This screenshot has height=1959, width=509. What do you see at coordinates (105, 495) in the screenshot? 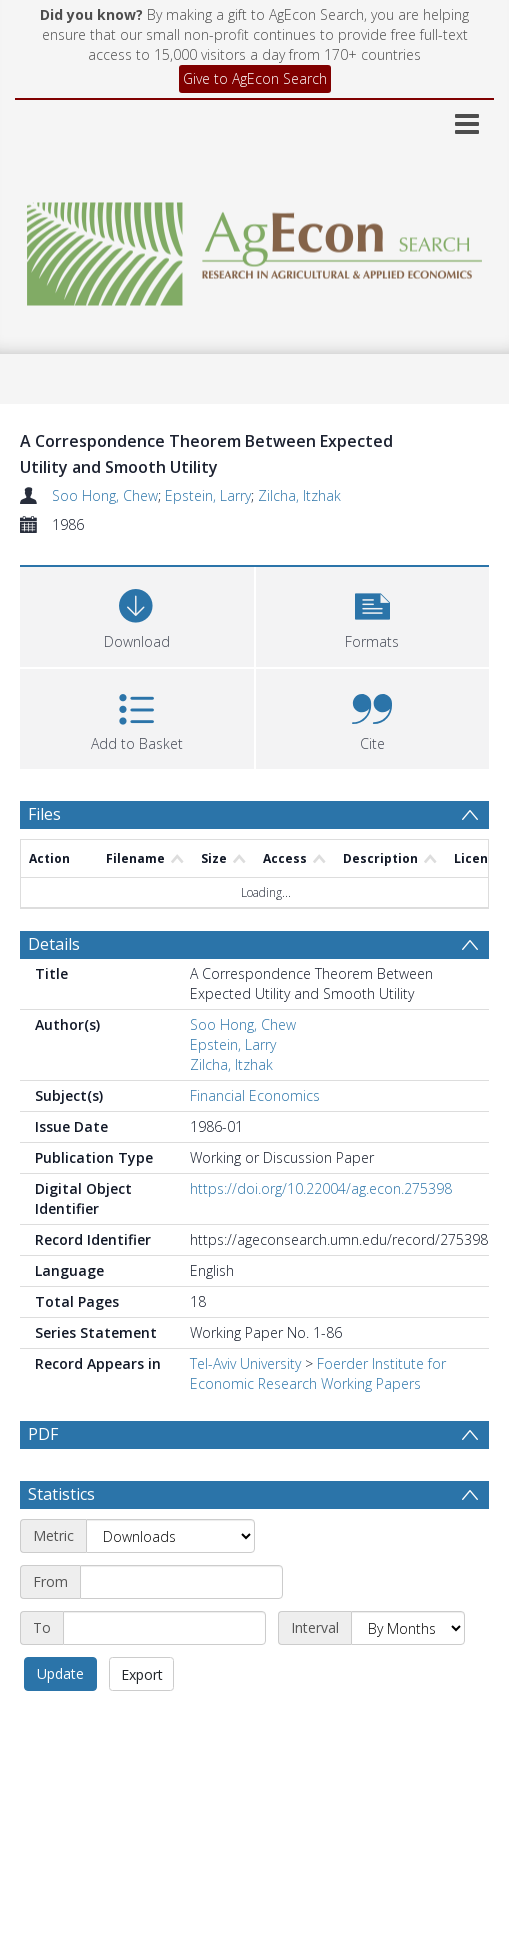
I see `Soo Hong, Chew` at bounding box center [105, 495].